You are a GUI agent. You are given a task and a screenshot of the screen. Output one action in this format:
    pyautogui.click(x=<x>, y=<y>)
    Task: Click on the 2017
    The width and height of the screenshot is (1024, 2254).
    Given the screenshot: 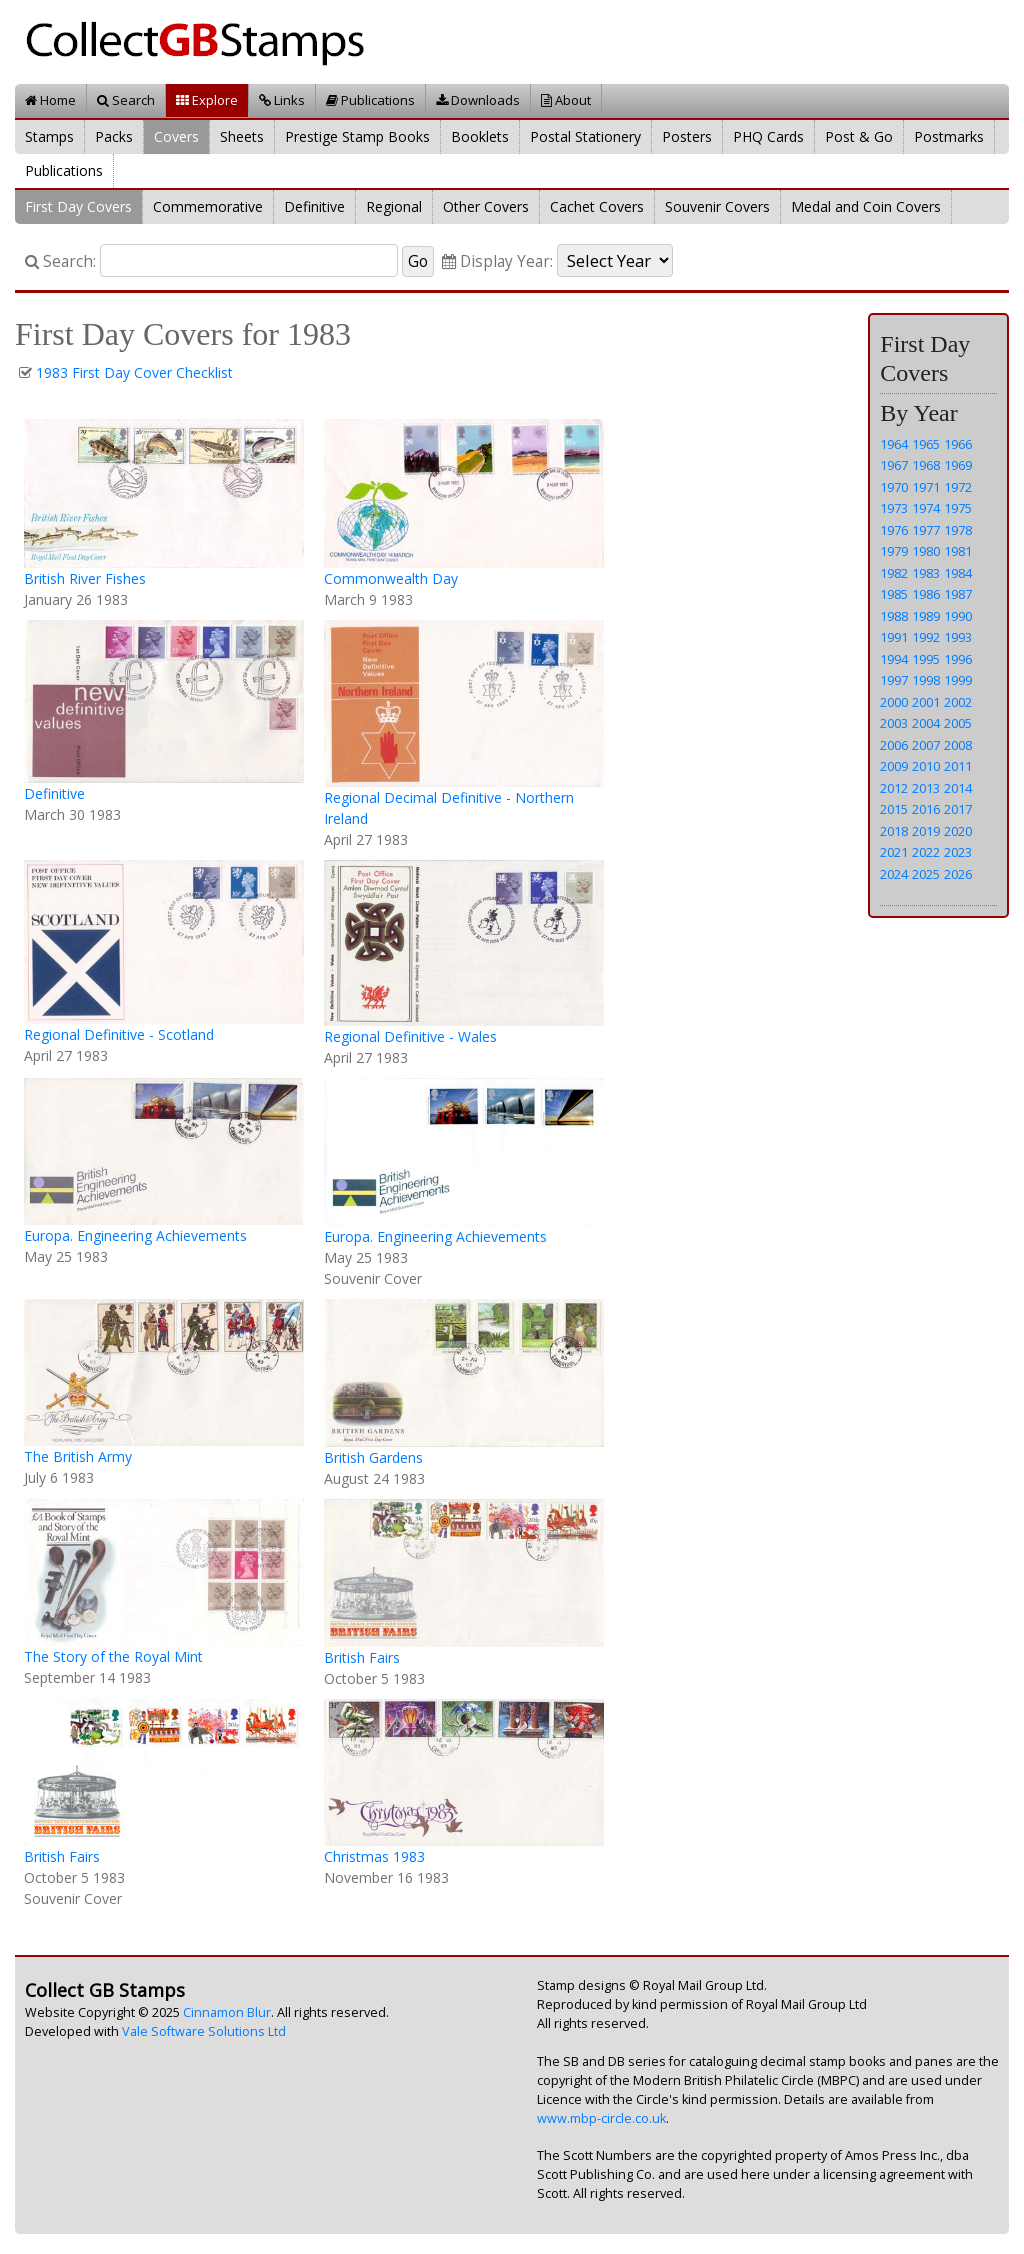 What is the action you would take?
    pyautogui.click(x=958, y=809)
    